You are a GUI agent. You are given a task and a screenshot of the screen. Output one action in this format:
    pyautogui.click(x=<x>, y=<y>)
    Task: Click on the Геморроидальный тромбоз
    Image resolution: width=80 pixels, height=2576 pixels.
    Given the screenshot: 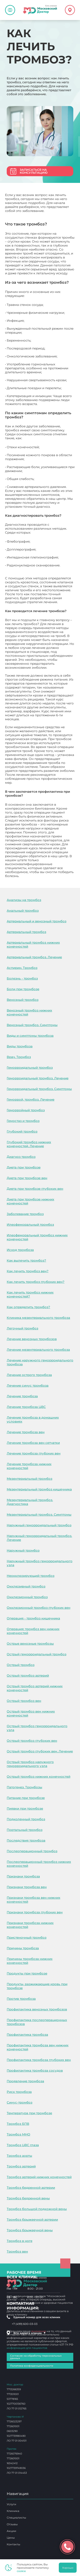 What is the action you would take?
    pyautogui.click(x=30, y=1068)
    